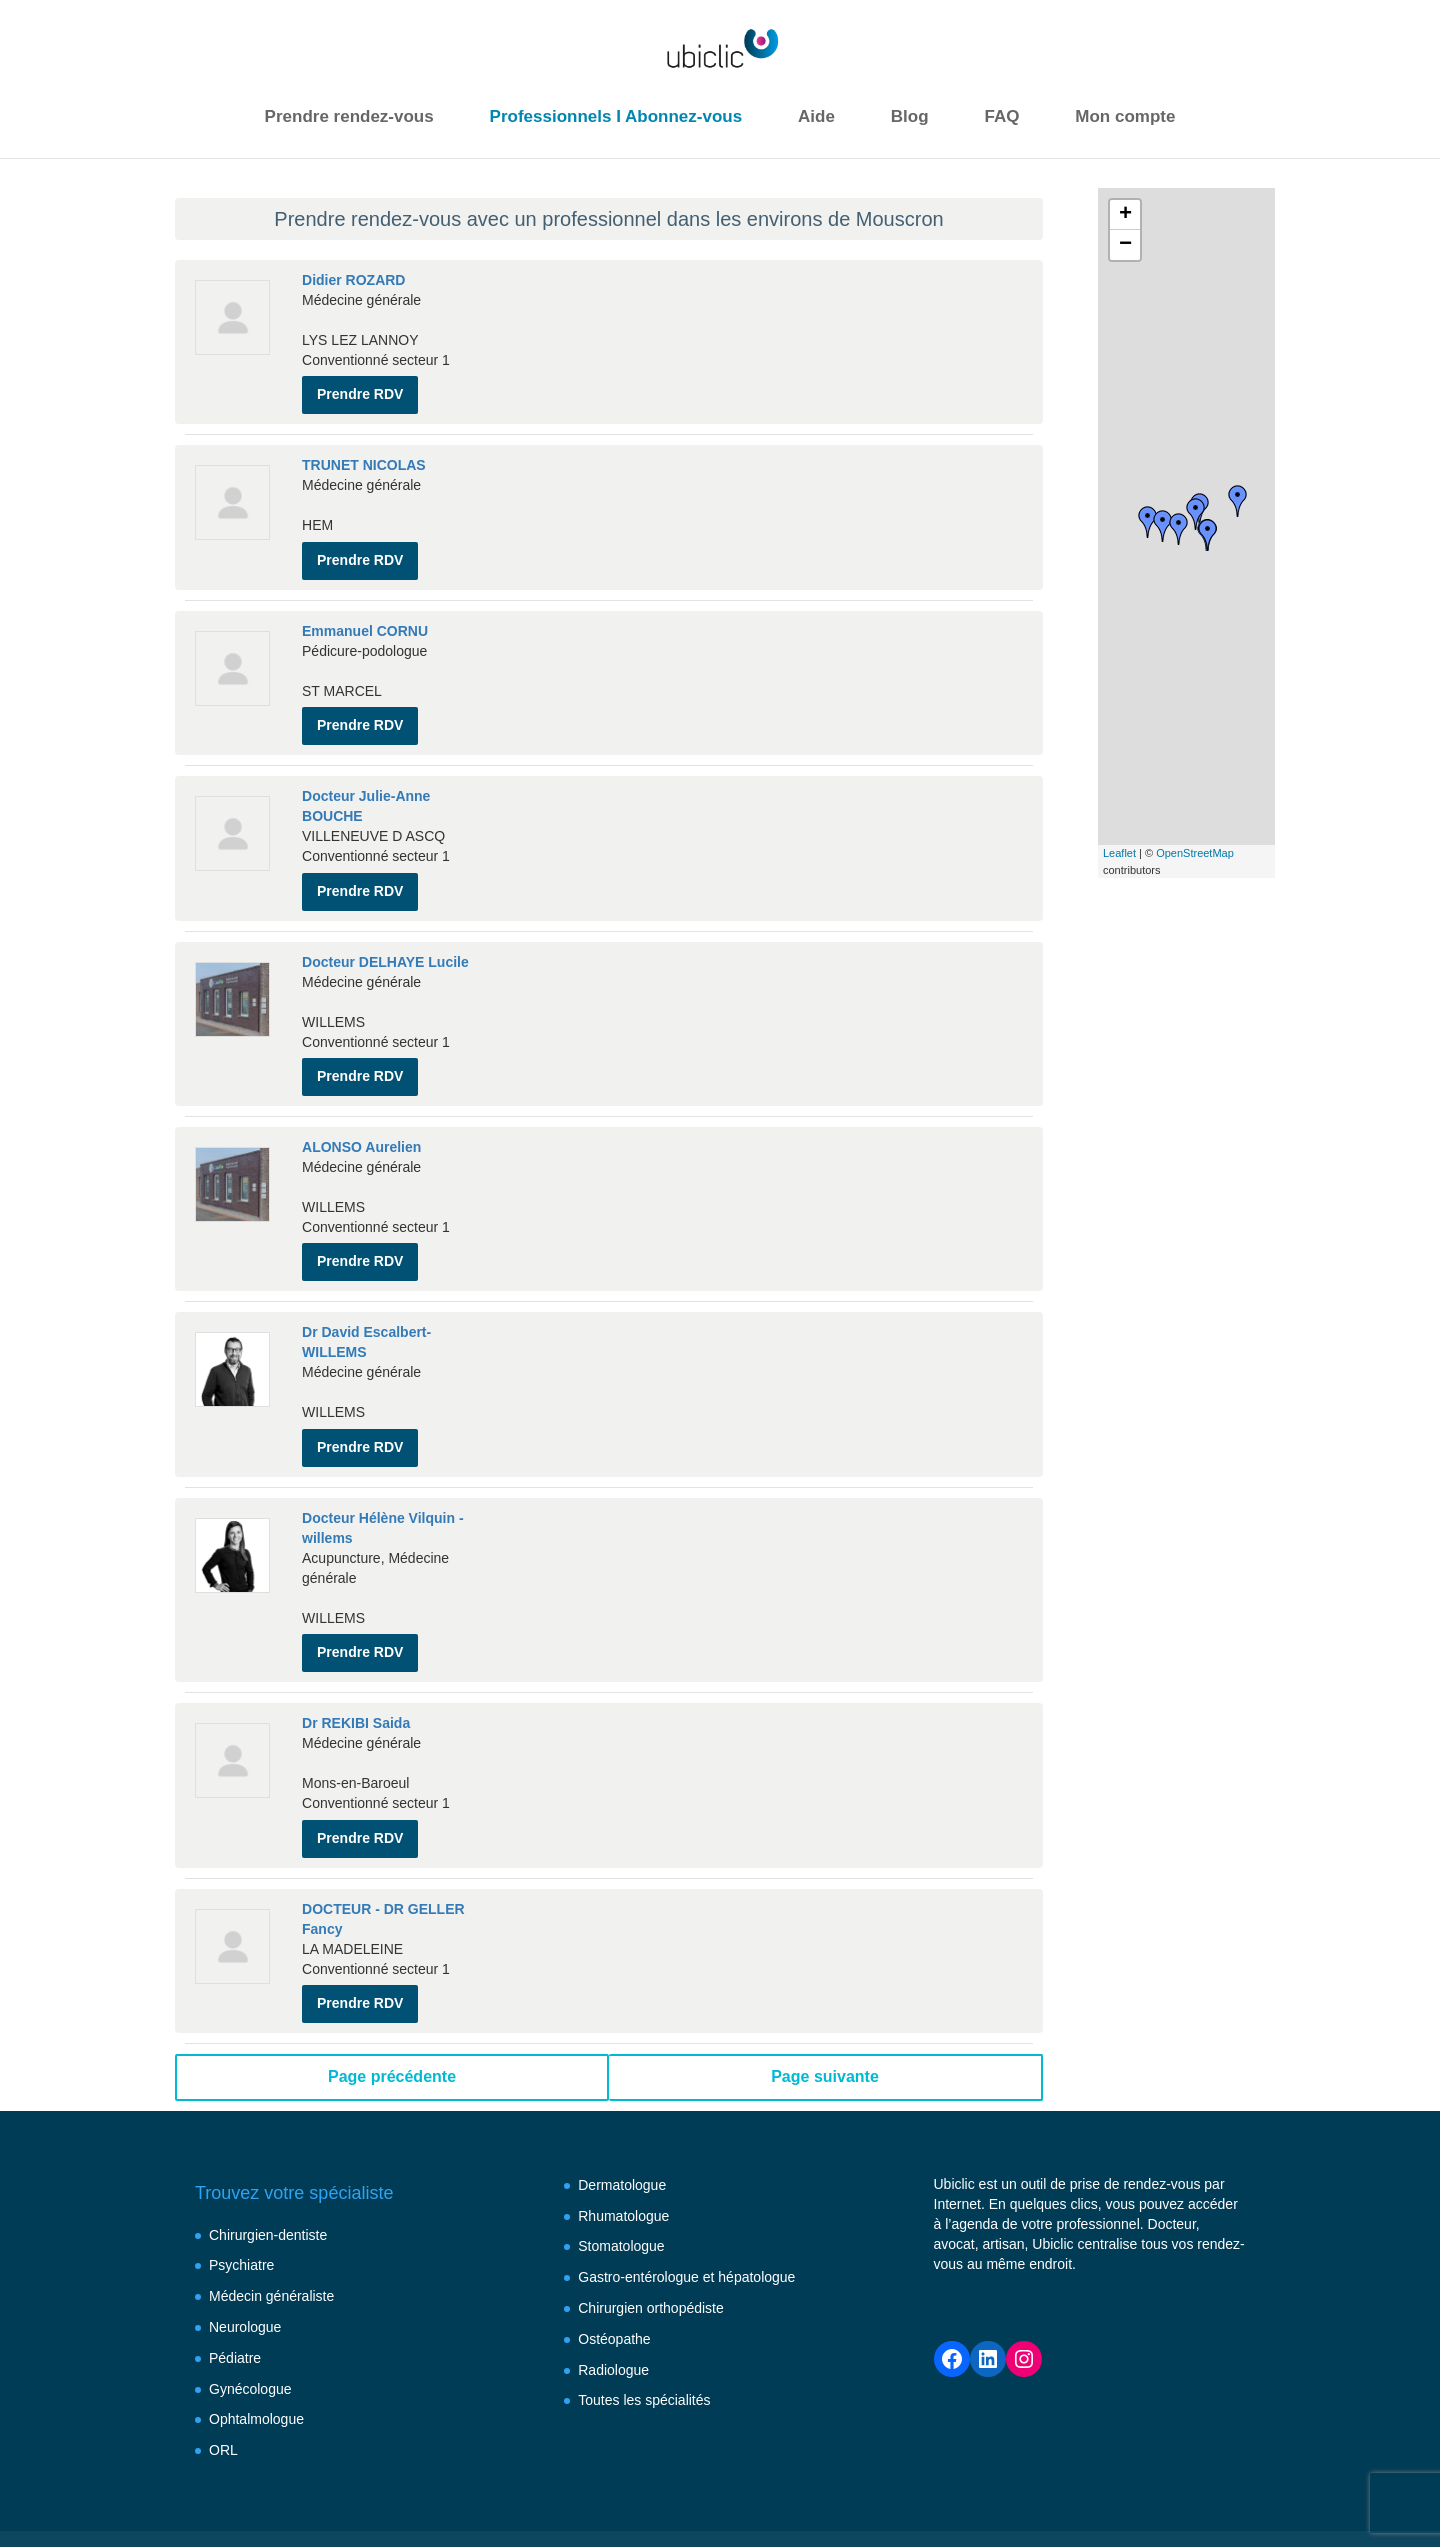 The height and width of the screenshot is (2547, 1440). What do you see at coordinates (301, 2492) in the screenshot?
I see `Besoin d’aide ?` at bounding box center [301, 2492].